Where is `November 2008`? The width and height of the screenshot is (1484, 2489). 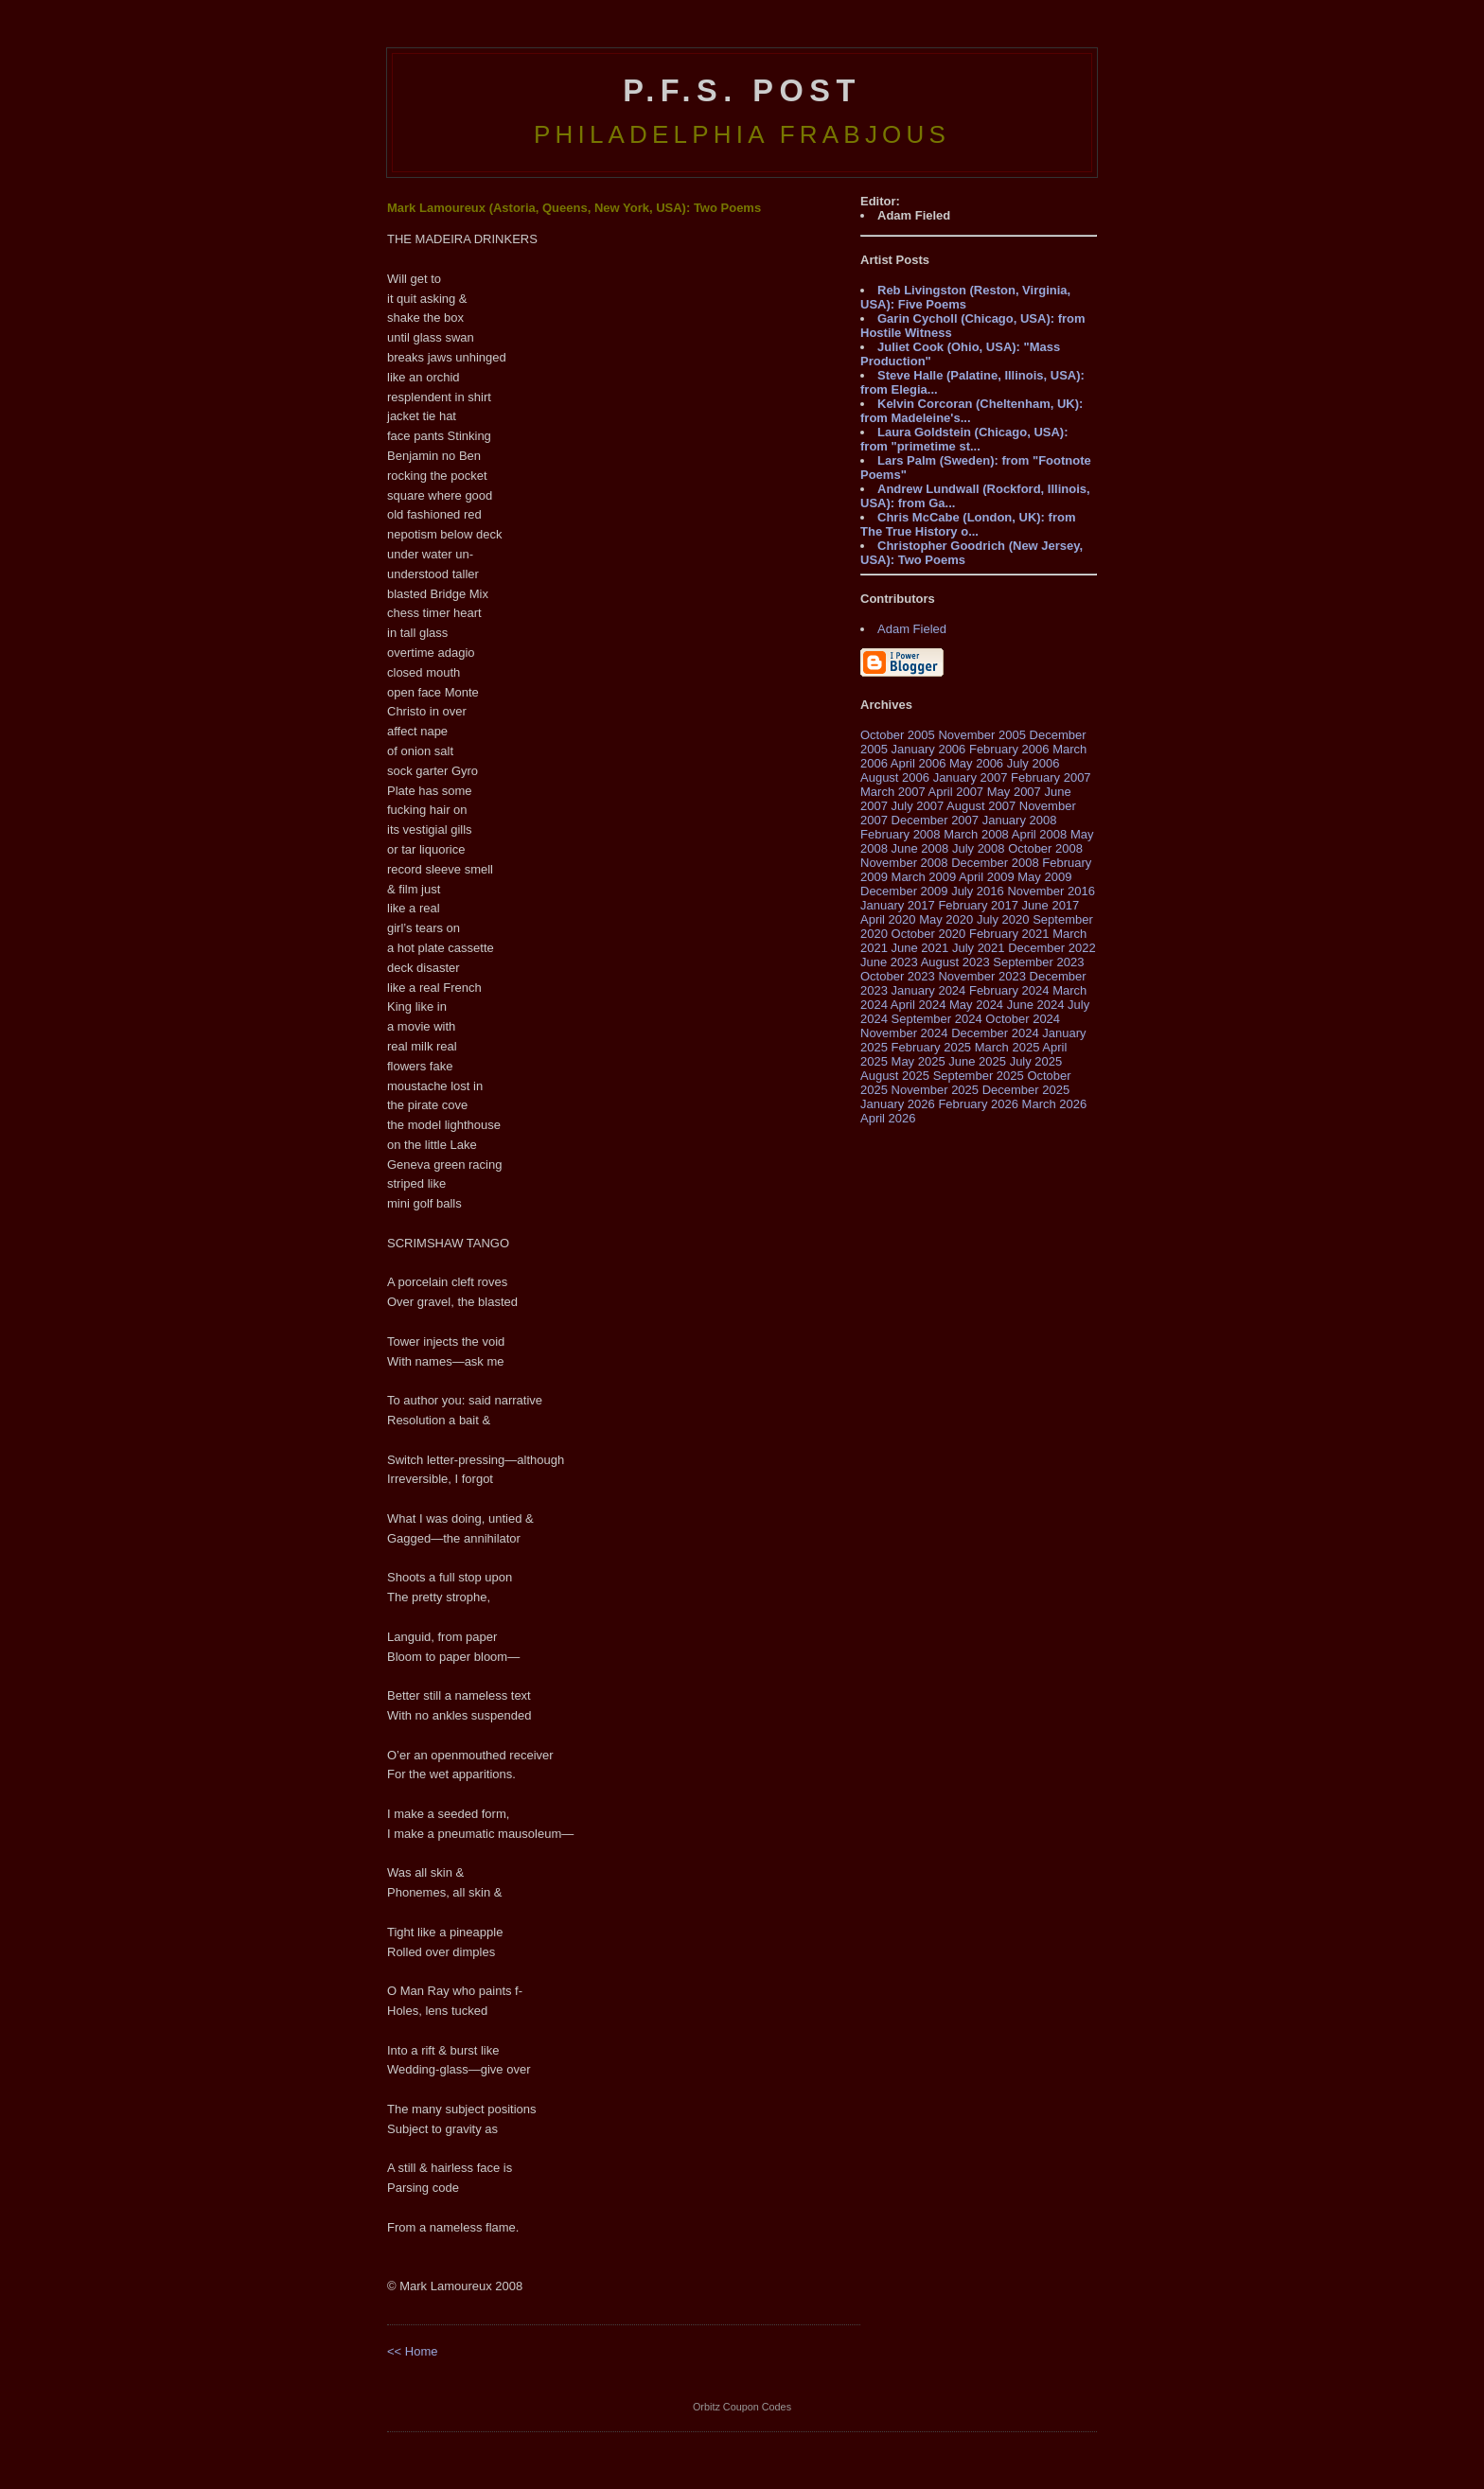
November 2008 is located at coordinates (904, 863).